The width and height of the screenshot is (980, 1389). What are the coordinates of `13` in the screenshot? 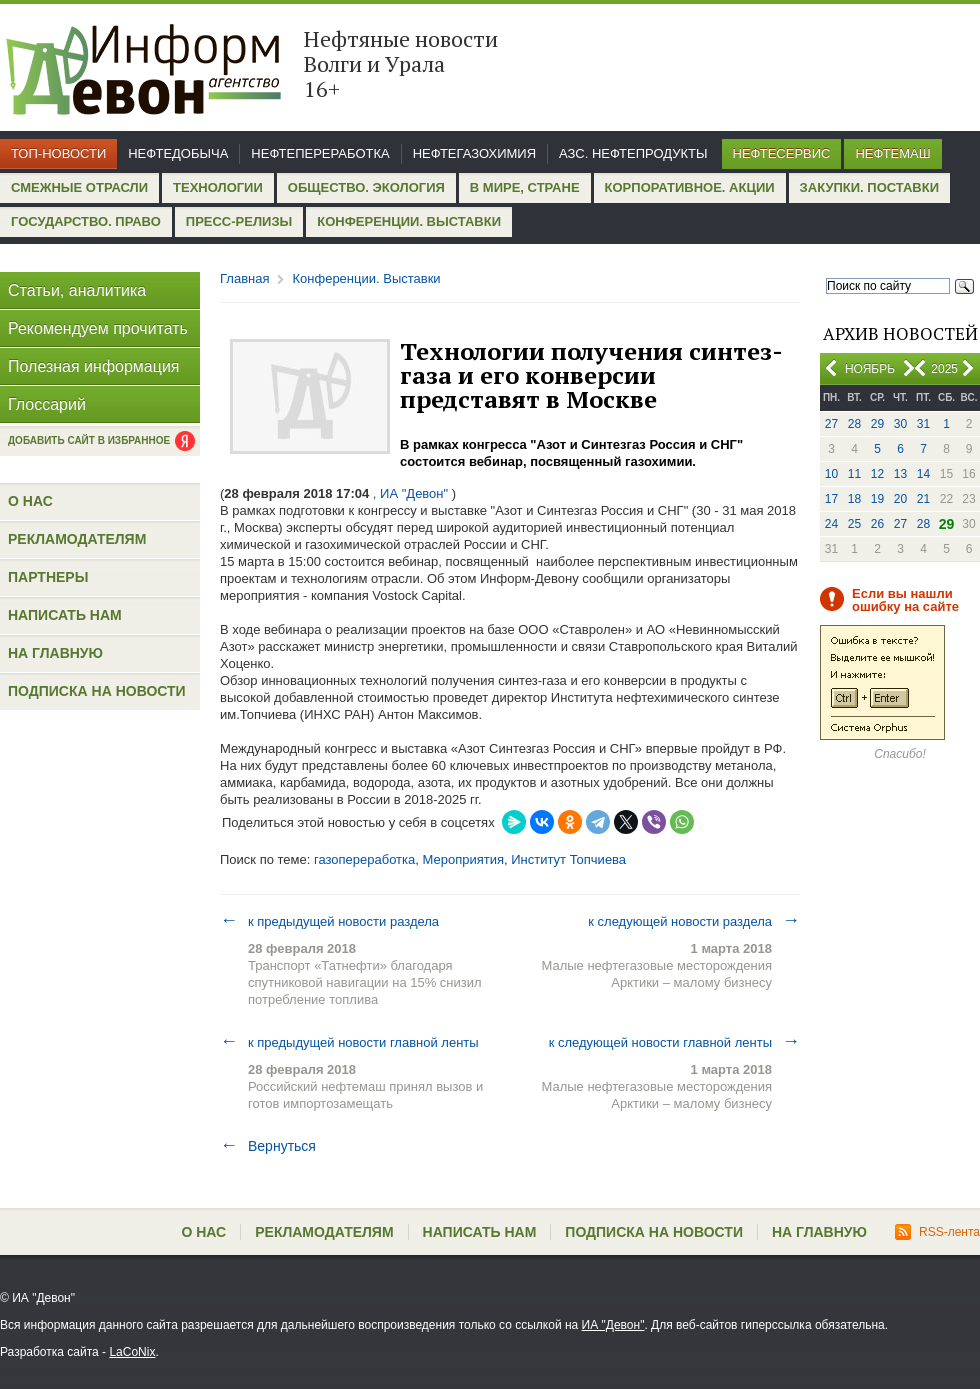 It's located at (900, 474).